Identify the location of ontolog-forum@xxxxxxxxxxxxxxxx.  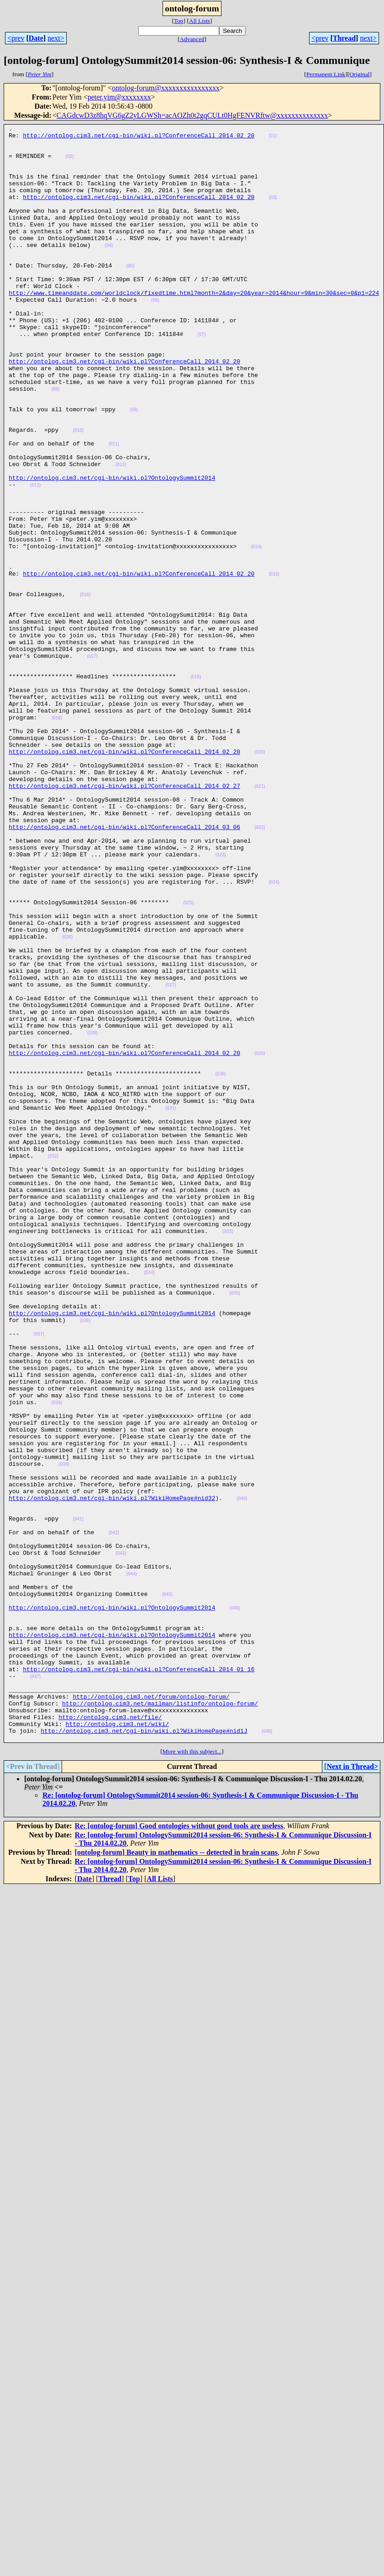
(166, 88).